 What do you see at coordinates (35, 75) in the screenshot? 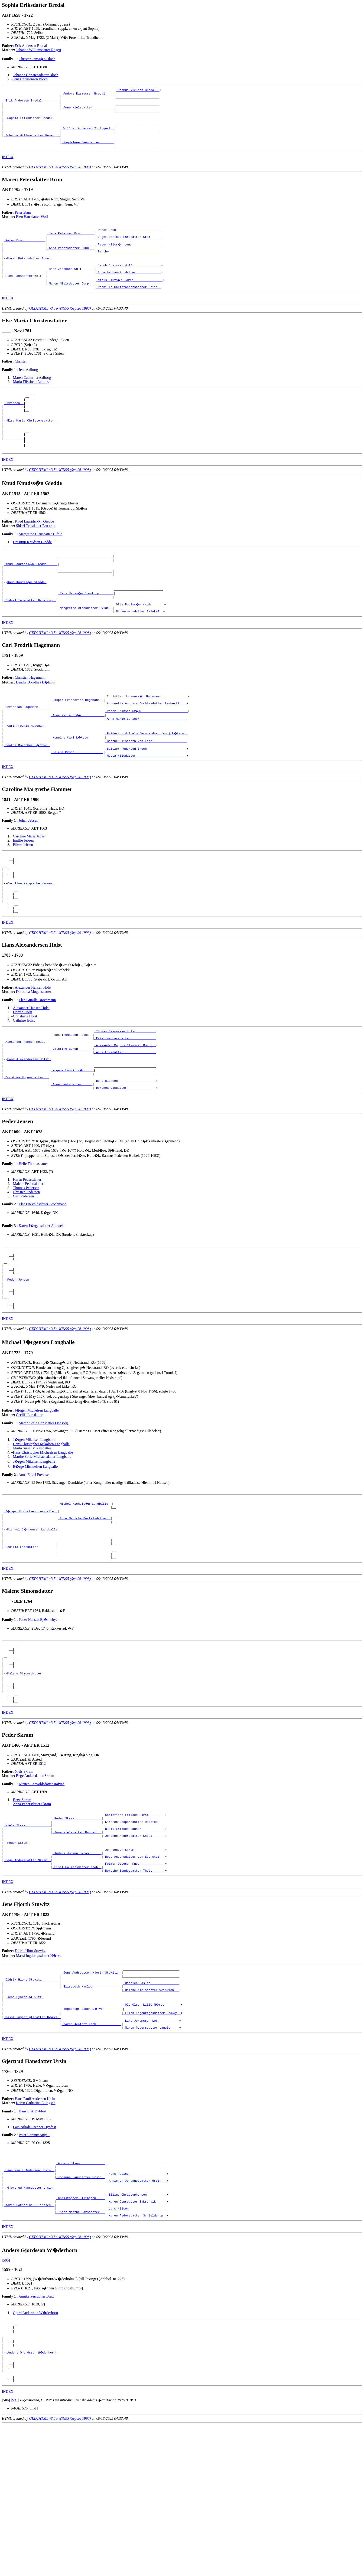
I see `Johanna Christensdatter Bloch` at bounding box center [35, 75].